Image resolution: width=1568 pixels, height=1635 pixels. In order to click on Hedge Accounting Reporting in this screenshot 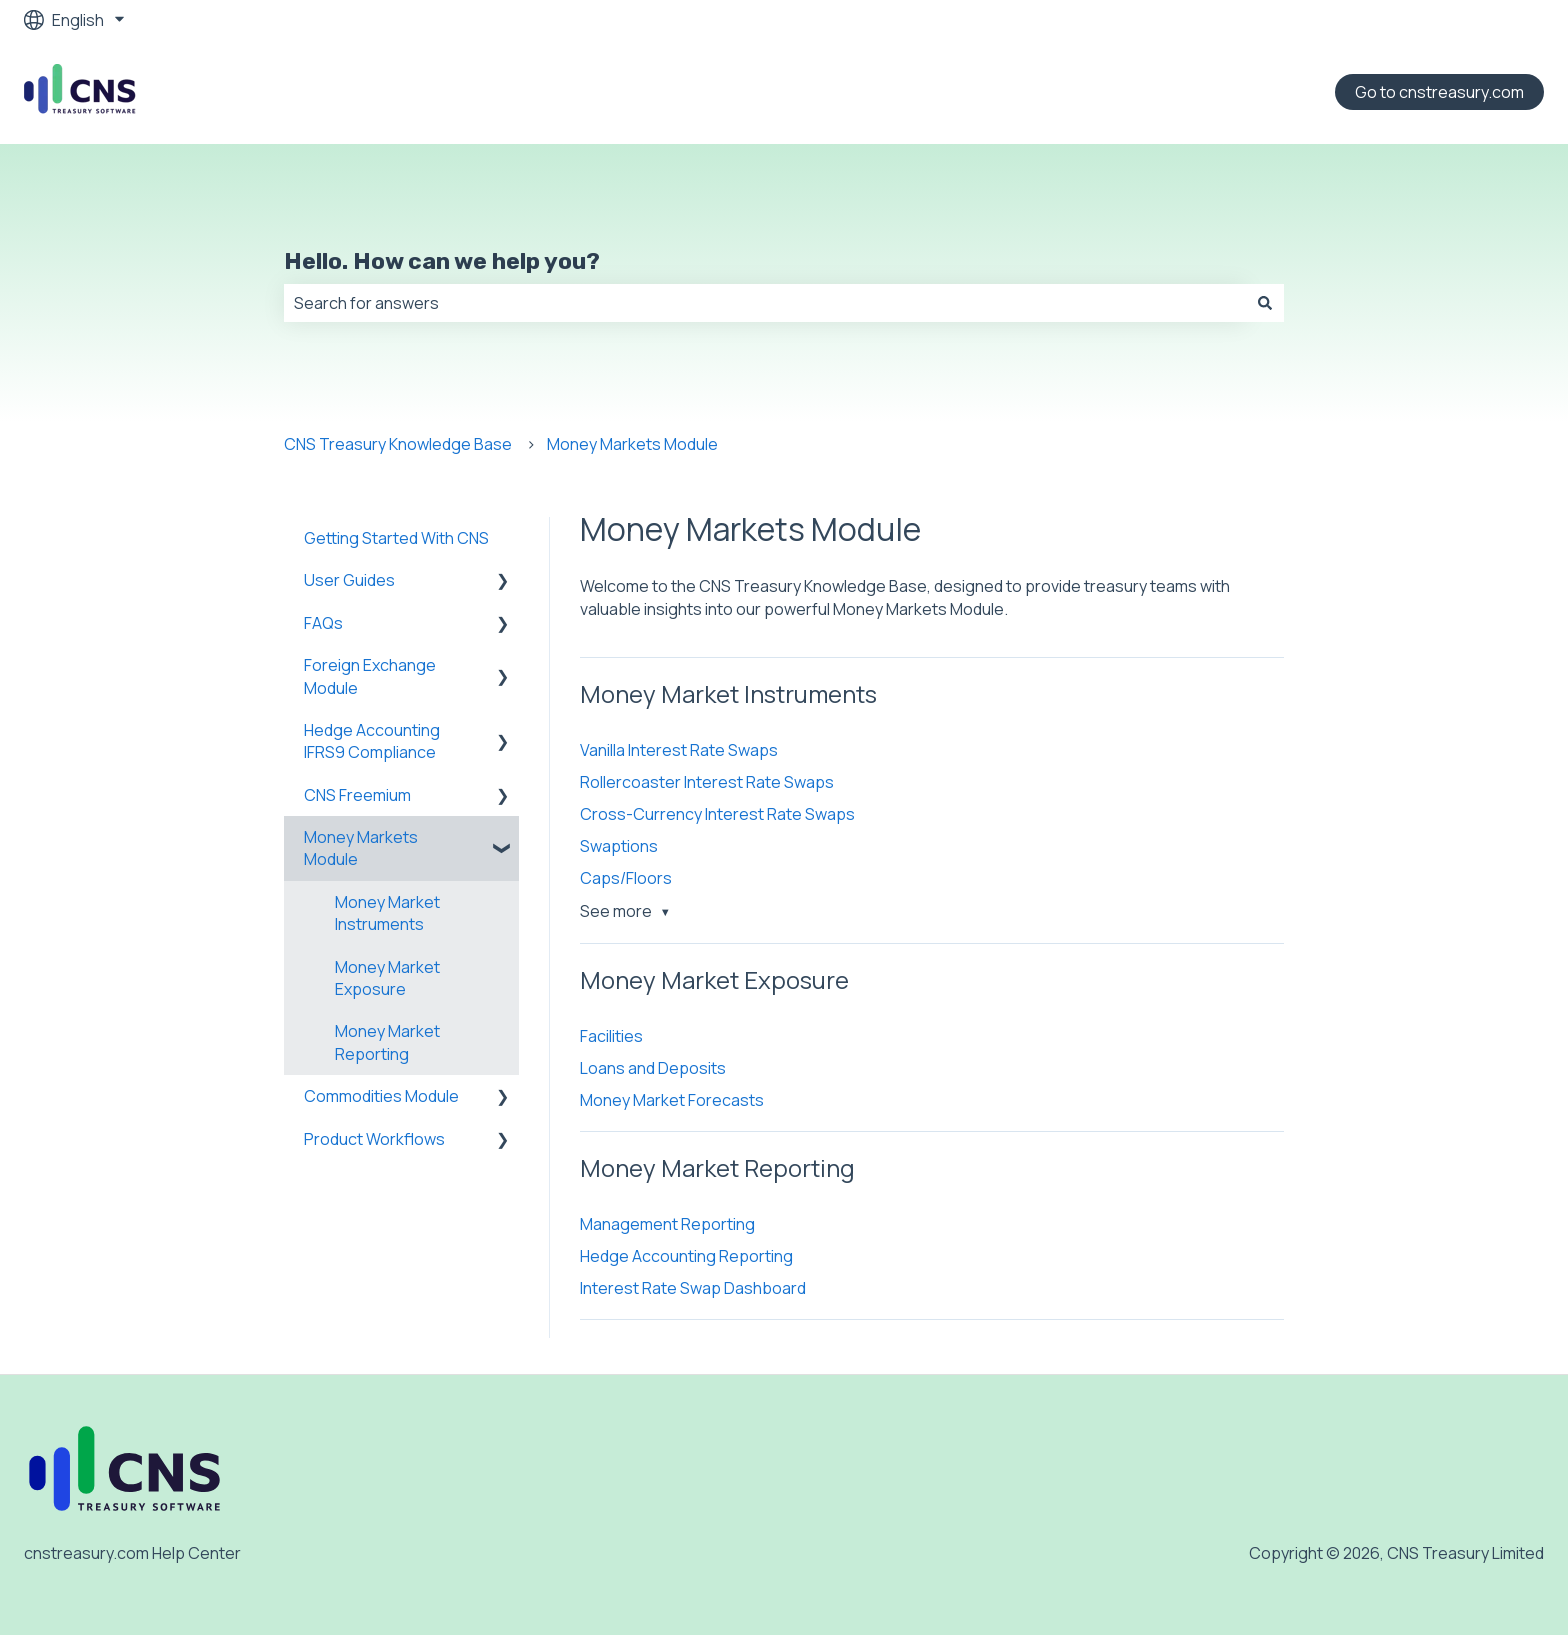, I will do `click(686, 1256)`.